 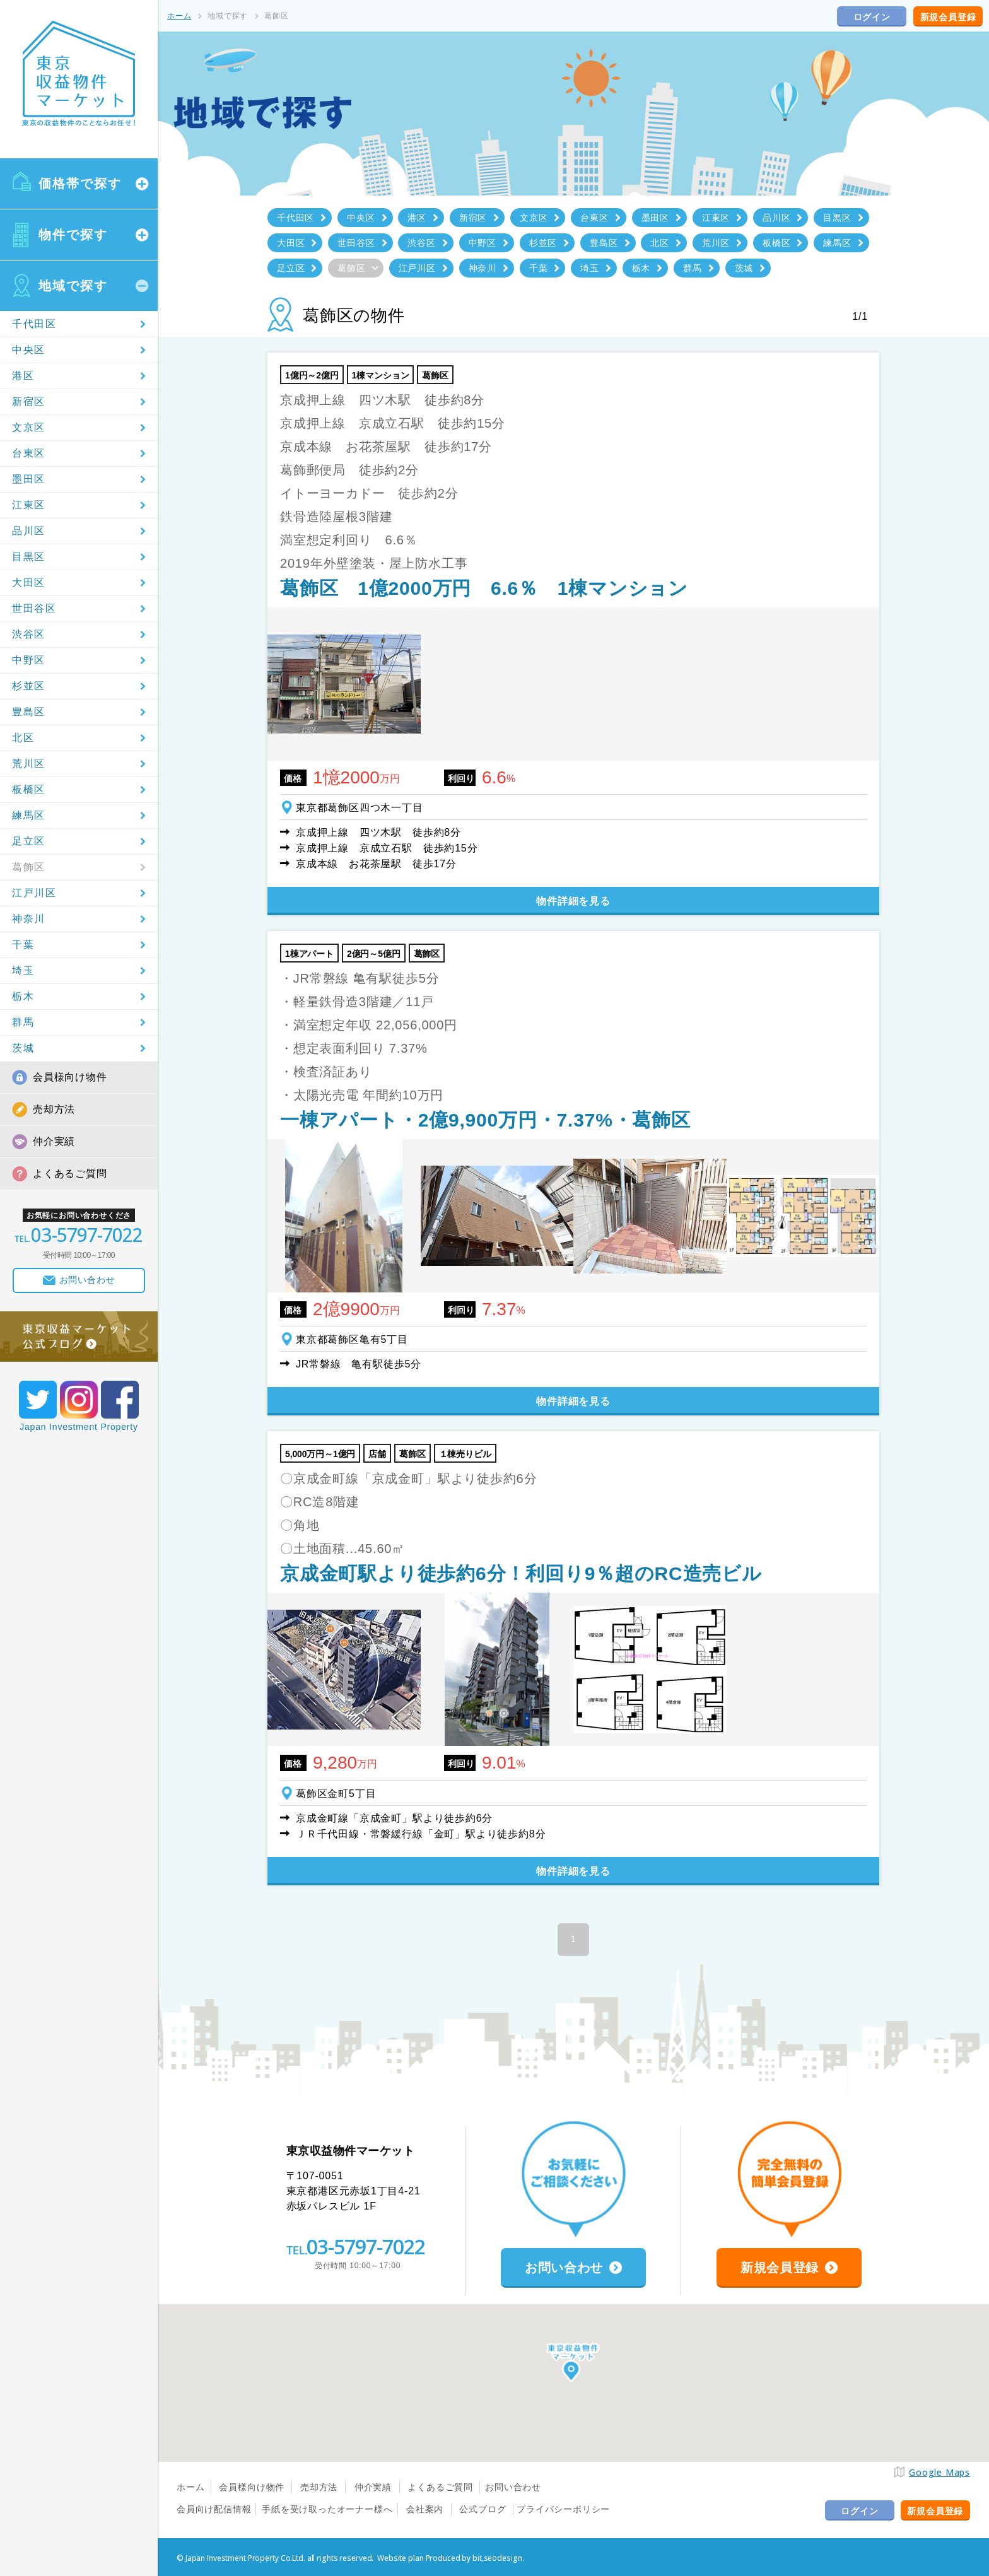 What do you see at coordinates (23, 1022) in the screenshot?
I see `群馬` at bounding box center [23, 1022].